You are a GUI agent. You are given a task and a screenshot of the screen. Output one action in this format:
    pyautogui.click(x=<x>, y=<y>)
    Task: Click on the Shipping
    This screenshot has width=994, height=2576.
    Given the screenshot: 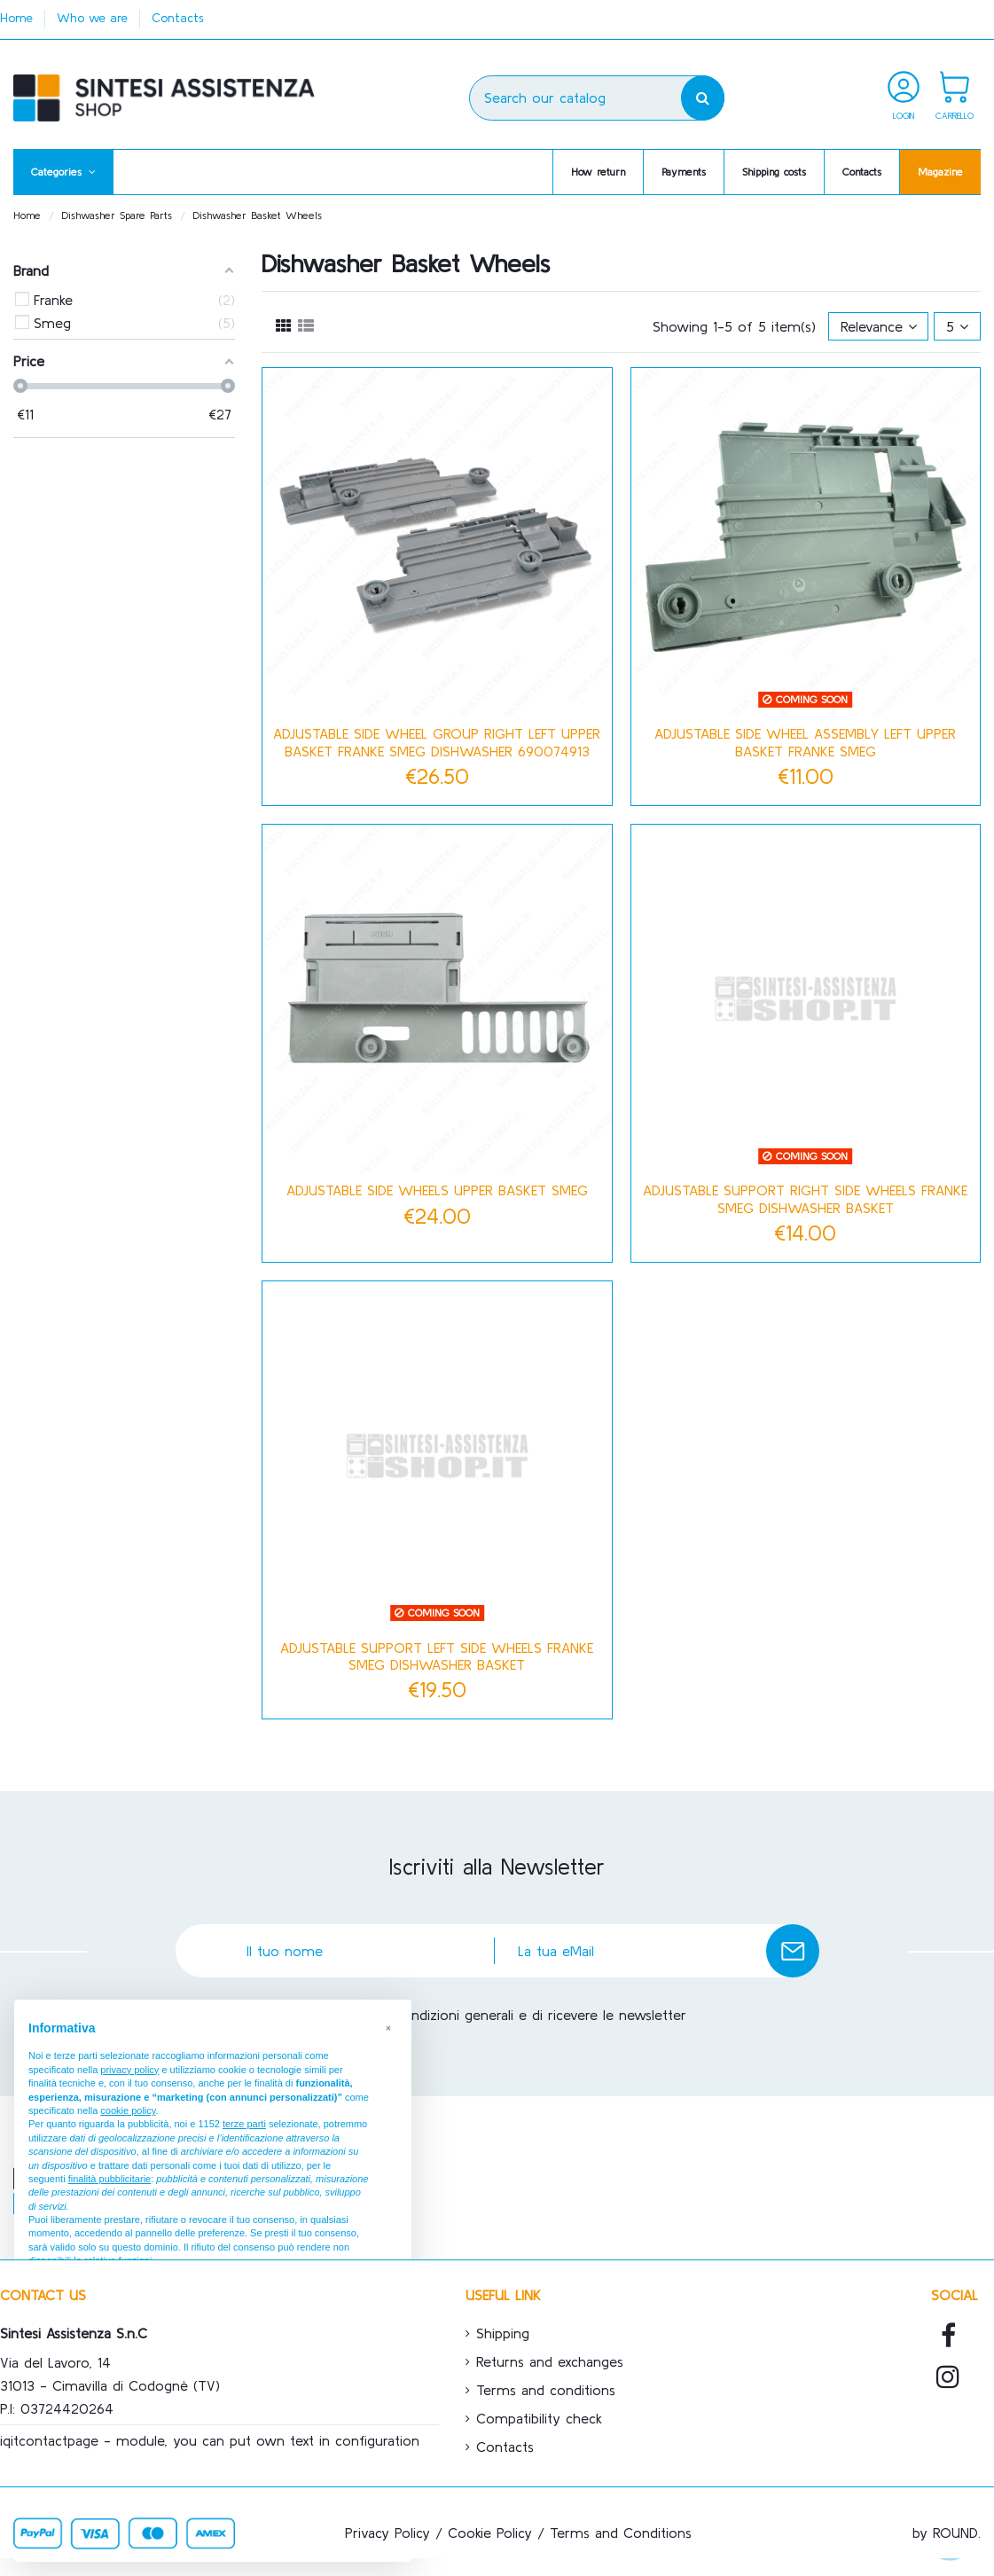 What is the action you would take?
    pyautogui.click(x=502, y=2333)
    